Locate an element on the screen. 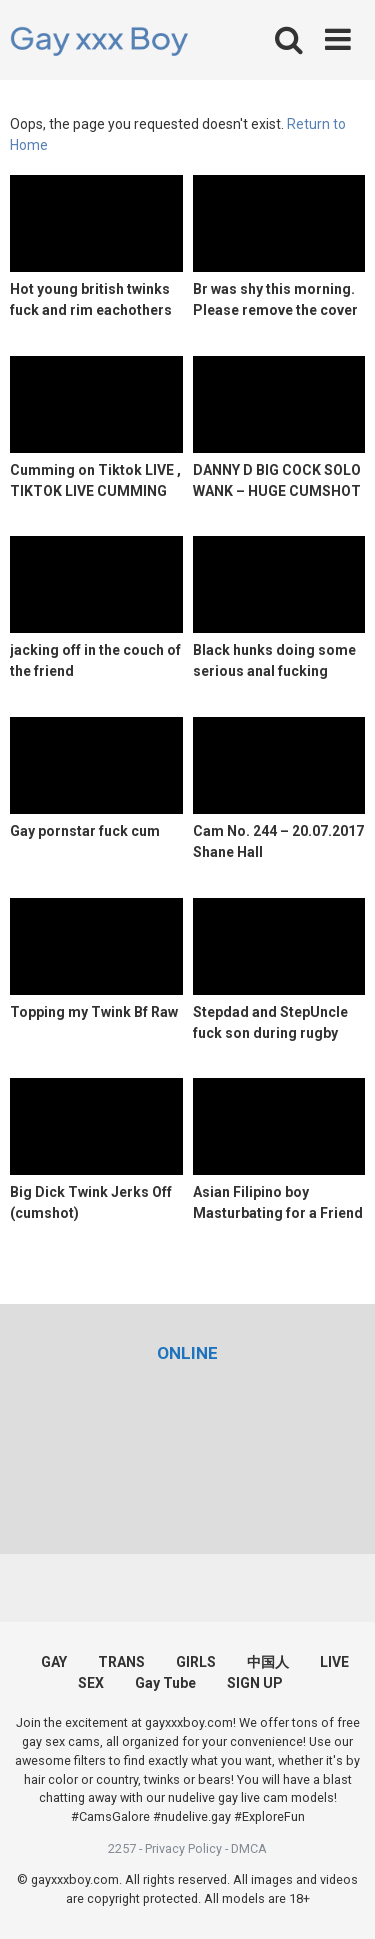 This screenshot has width=375, height=1939. DMCA is located at coordinates (249, 1848).